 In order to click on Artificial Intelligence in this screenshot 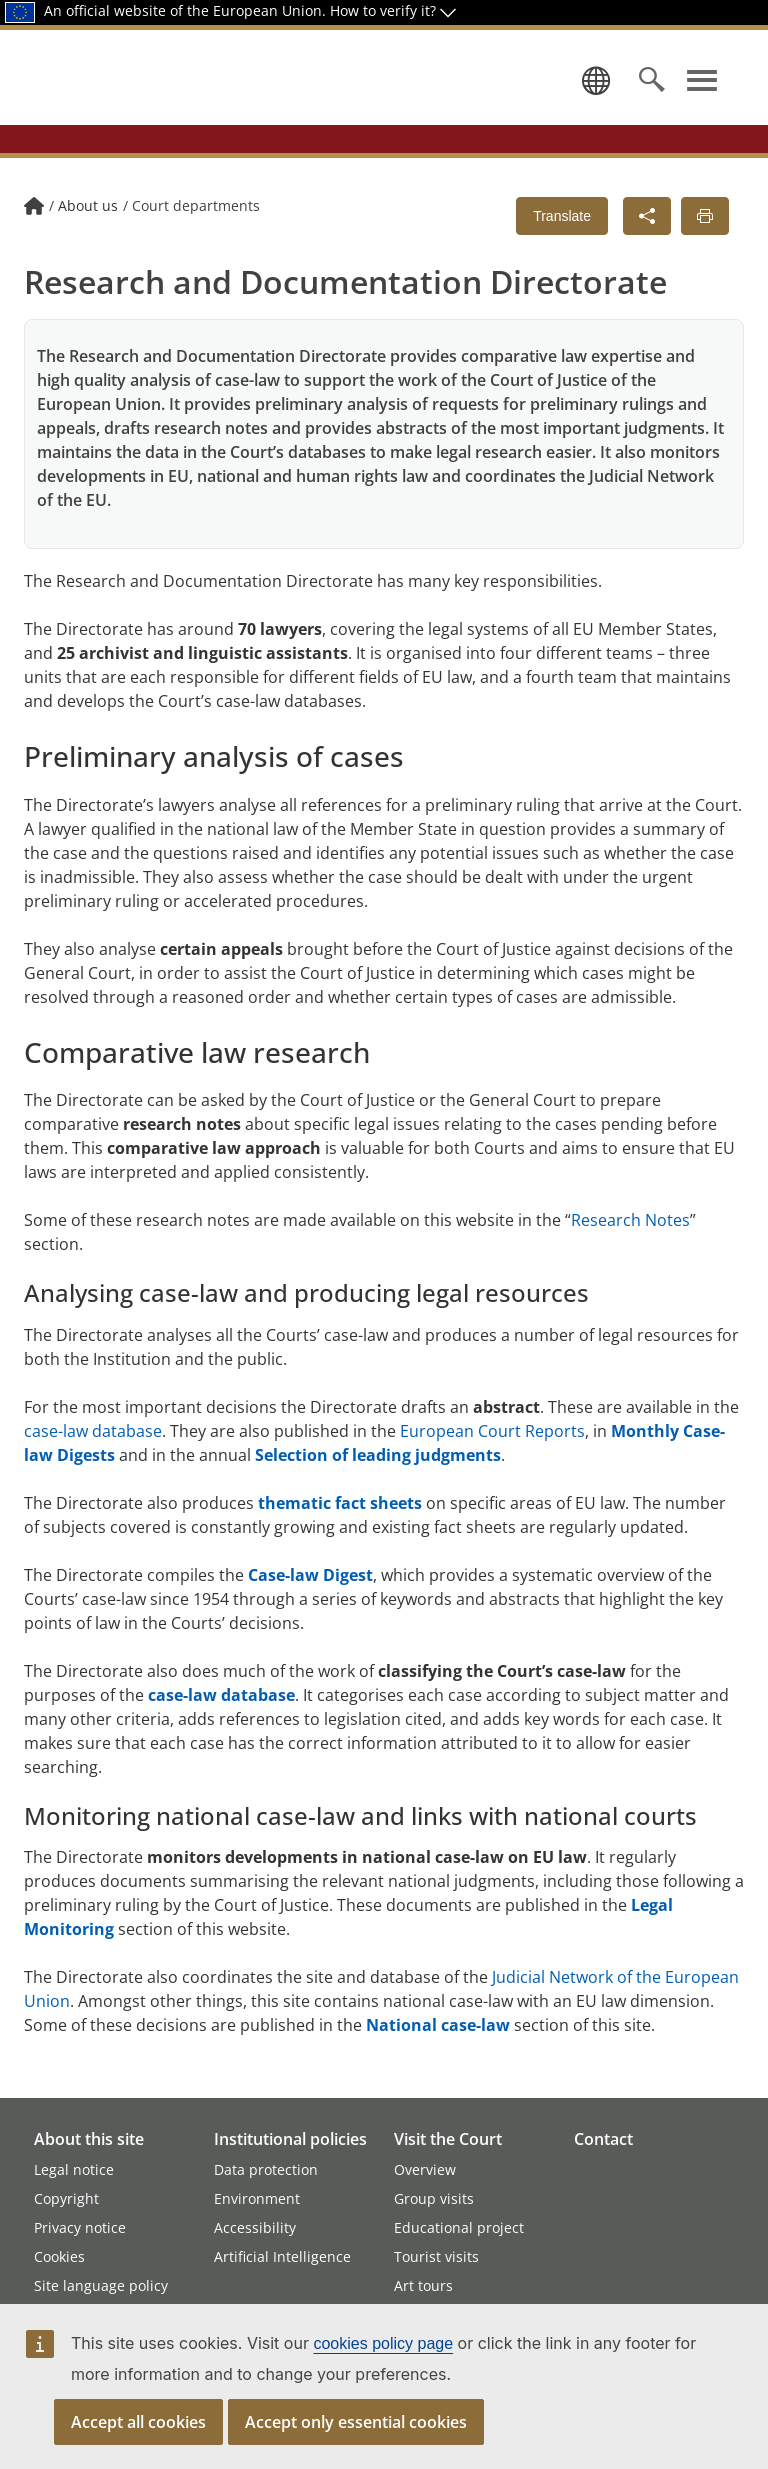, I will do `click(282, 2256)`.